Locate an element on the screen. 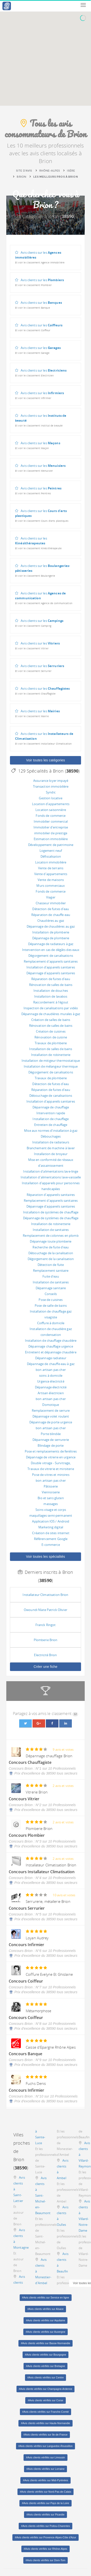 This screenshot has height=2576, width=91. Double vitrage - Survitrage, is located at coordinates (51, 1463).